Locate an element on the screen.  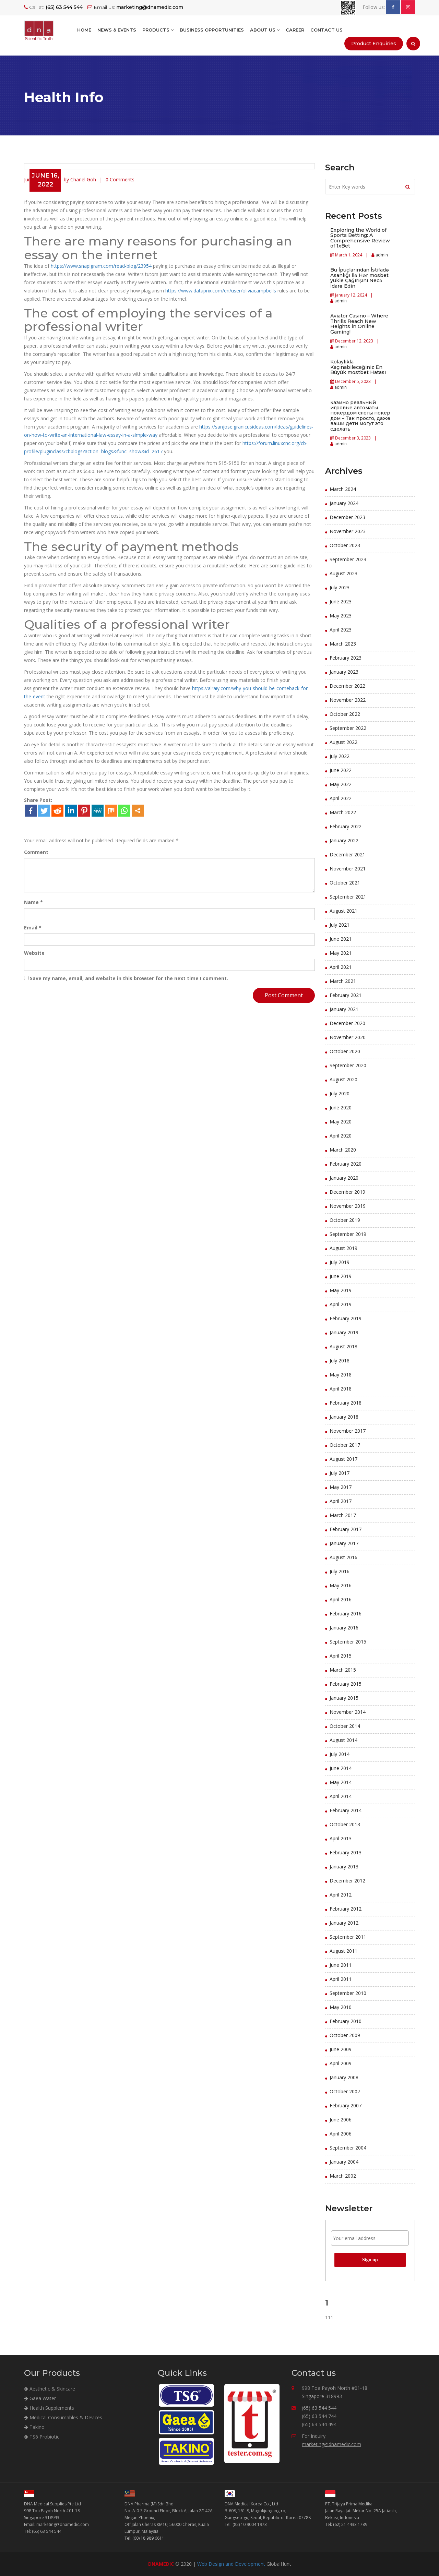
Web Design and Development is located at coordinates (231, 2564).